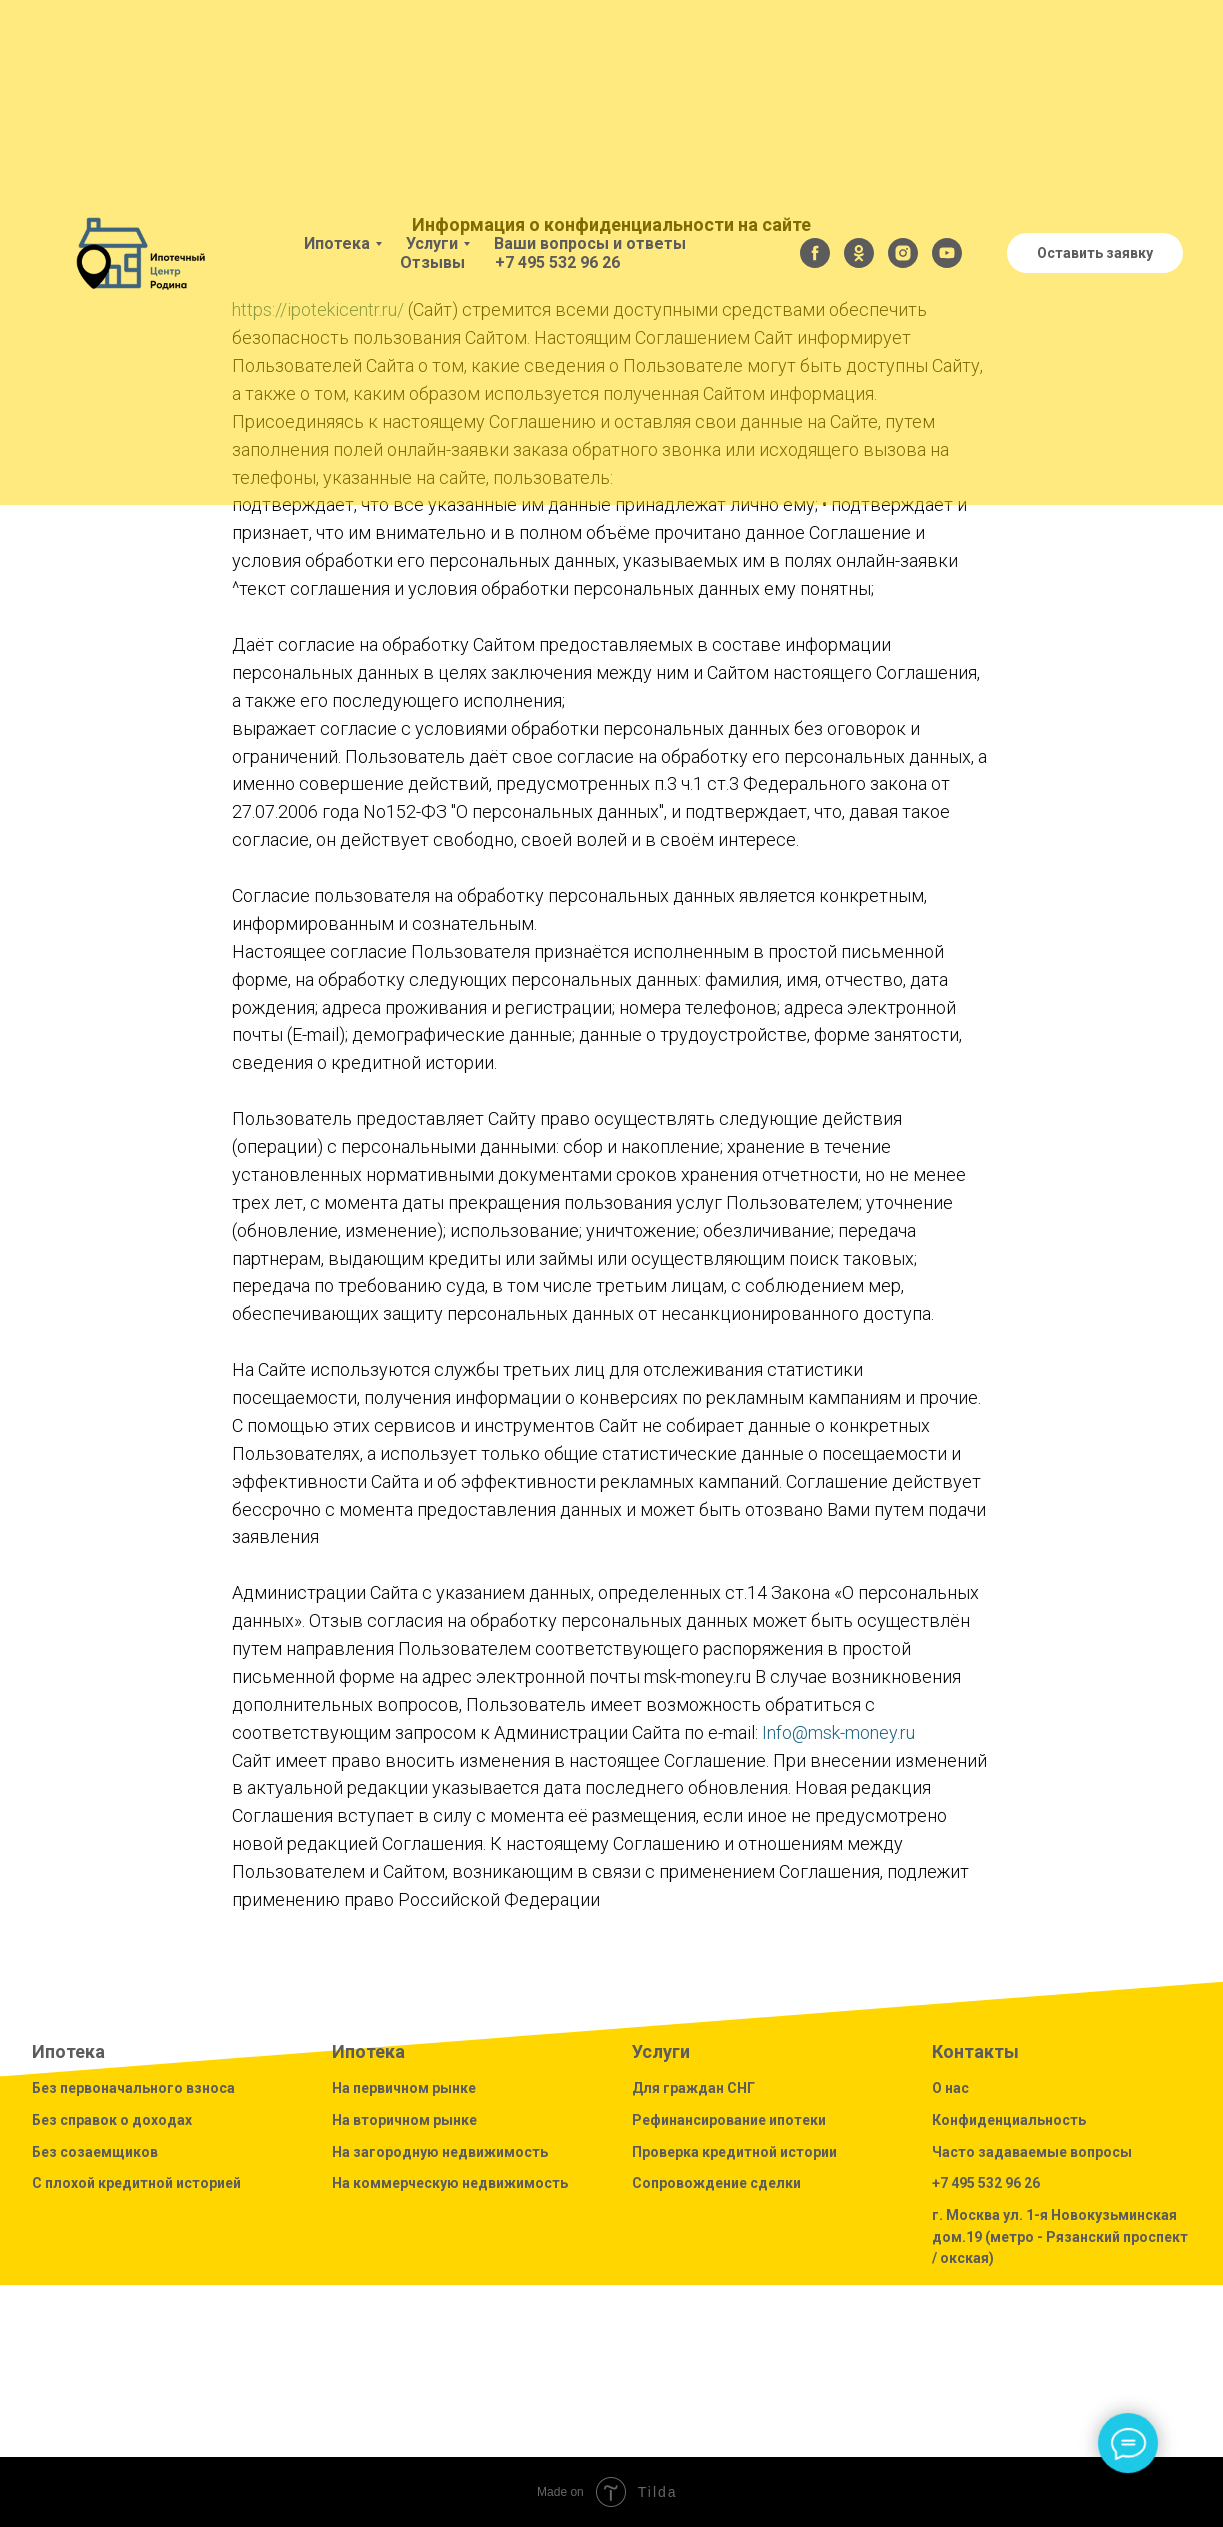 The width and height of the screenshot is (1223, 2527). Describe the element at coordinates (337, 243) in the screenshot. I see `Ипотека` at that location.